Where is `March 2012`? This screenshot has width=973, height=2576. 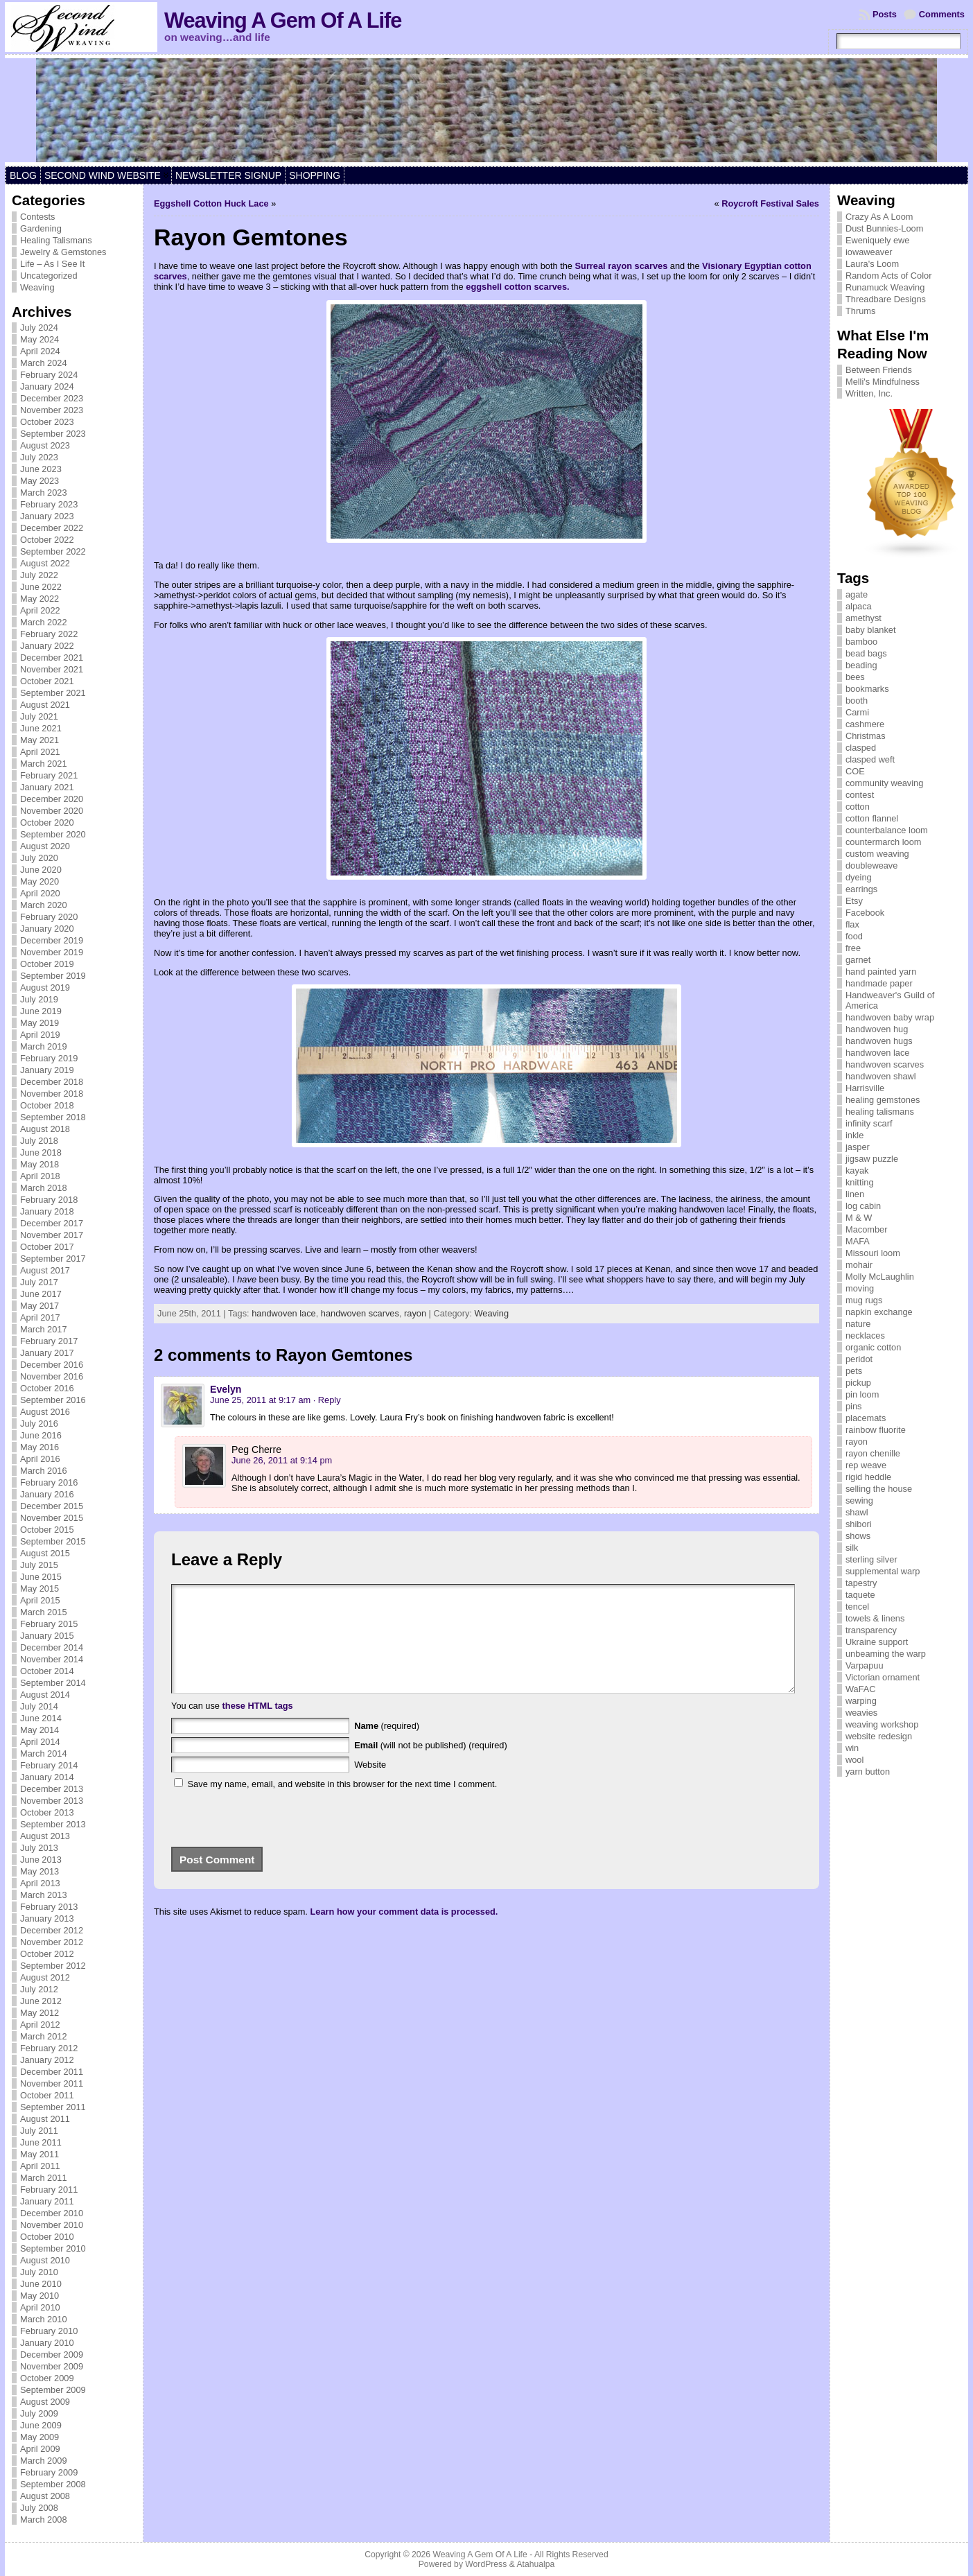
March 2012 is located at coordinates (43, 2036).